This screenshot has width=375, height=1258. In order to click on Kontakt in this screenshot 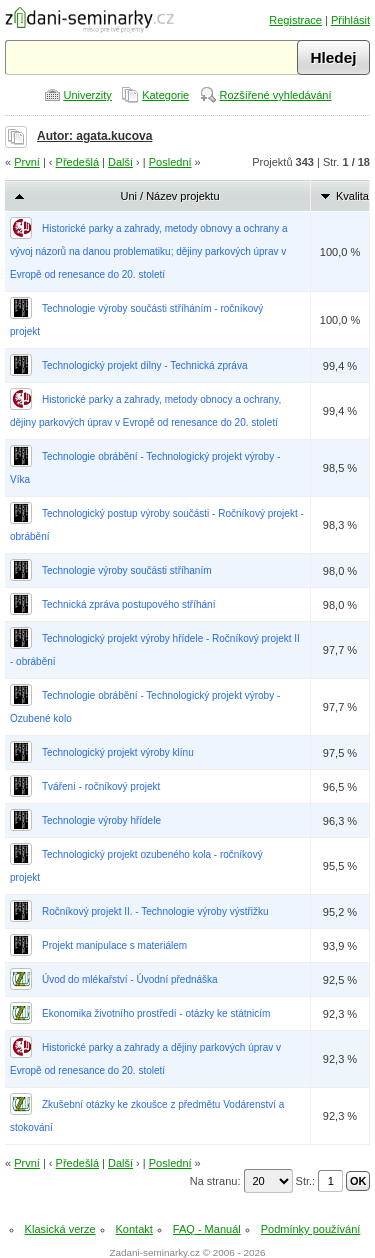, I will do `click(134, 1229)`.